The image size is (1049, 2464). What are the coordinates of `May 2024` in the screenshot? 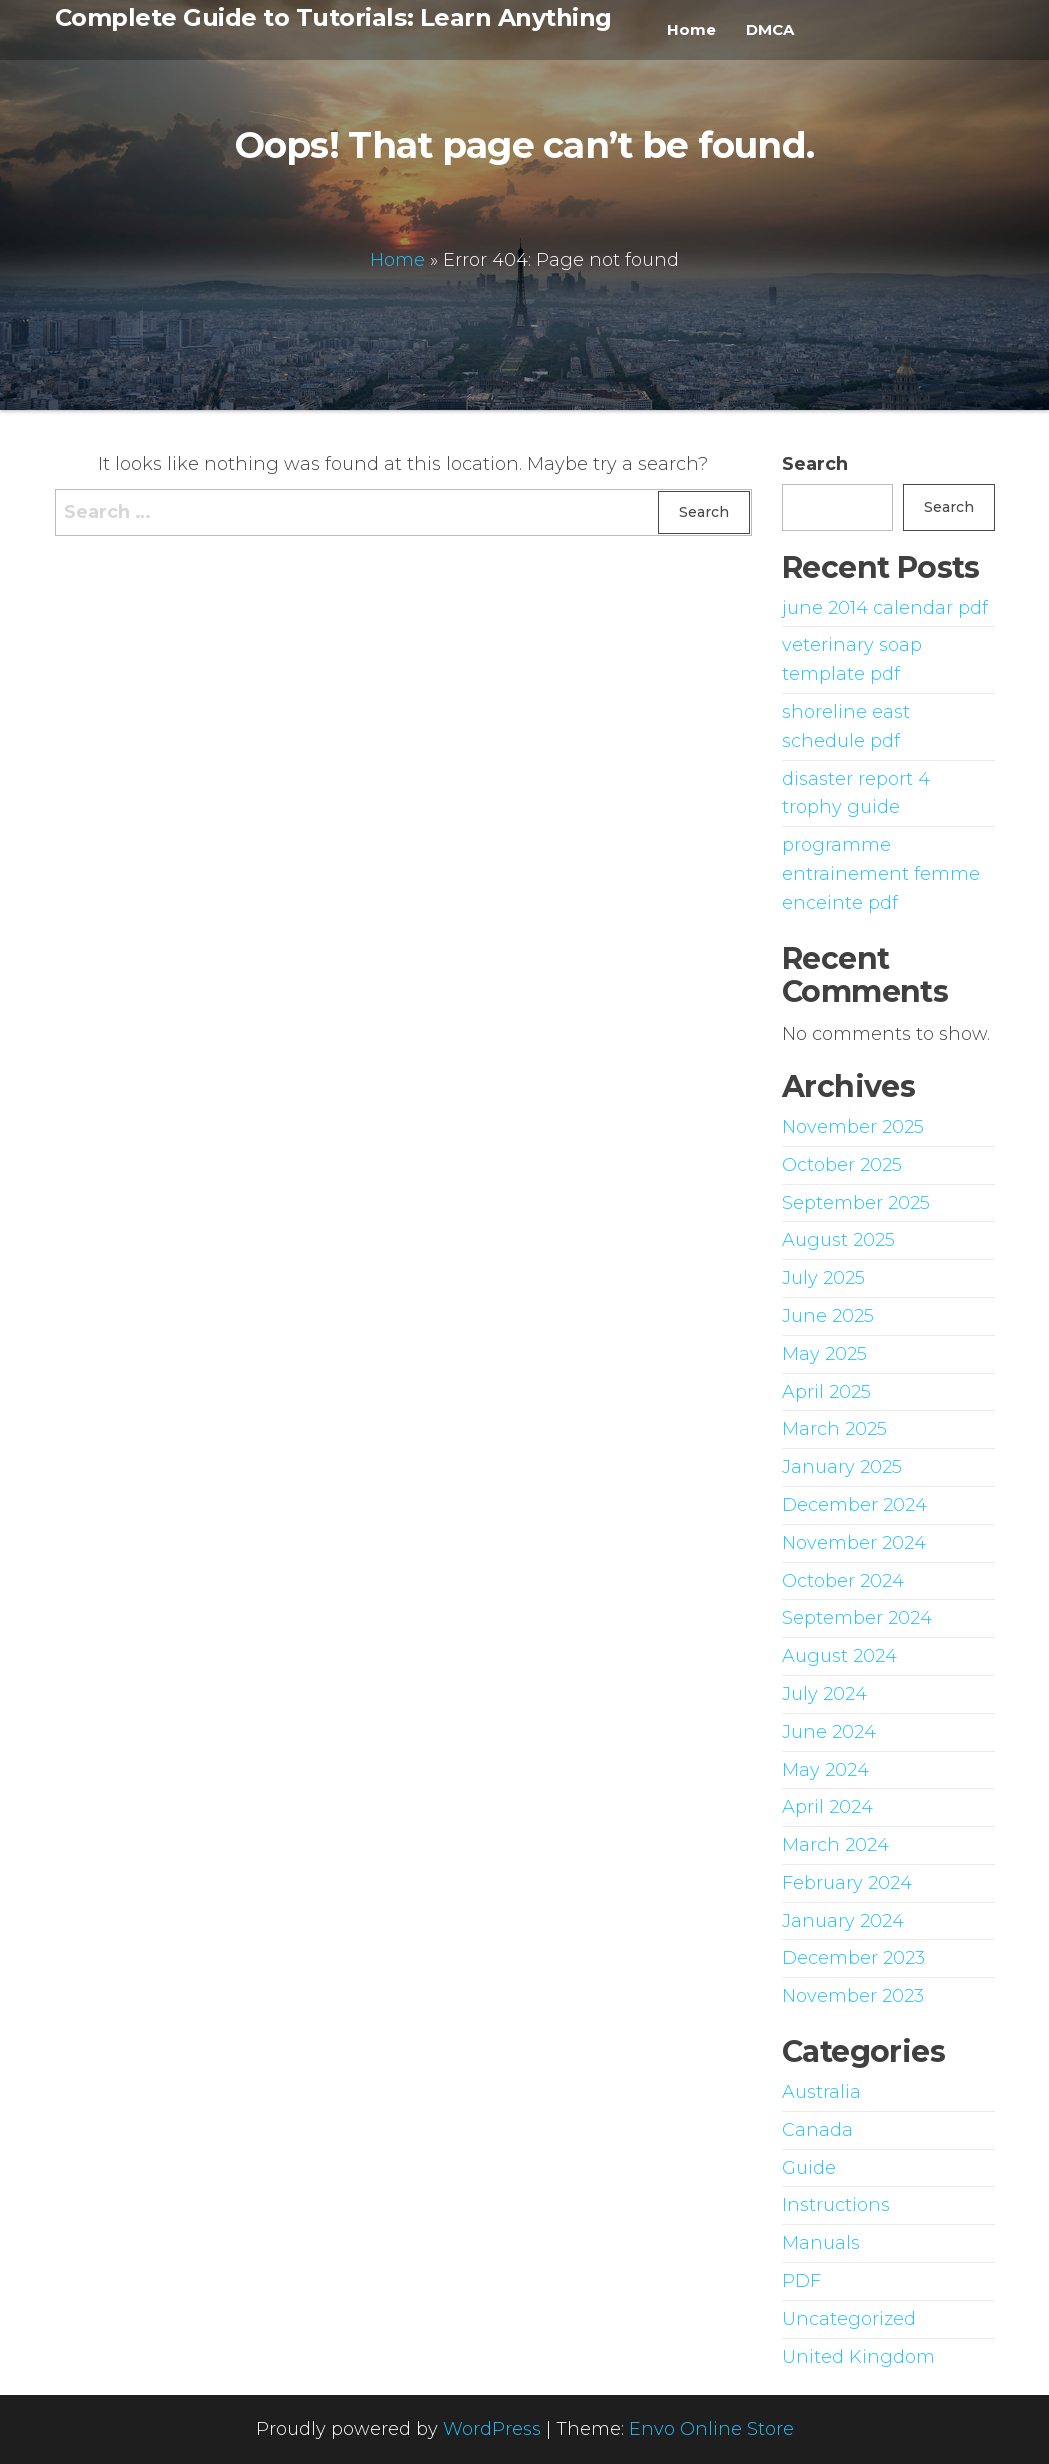 It's located at (825, 1770).